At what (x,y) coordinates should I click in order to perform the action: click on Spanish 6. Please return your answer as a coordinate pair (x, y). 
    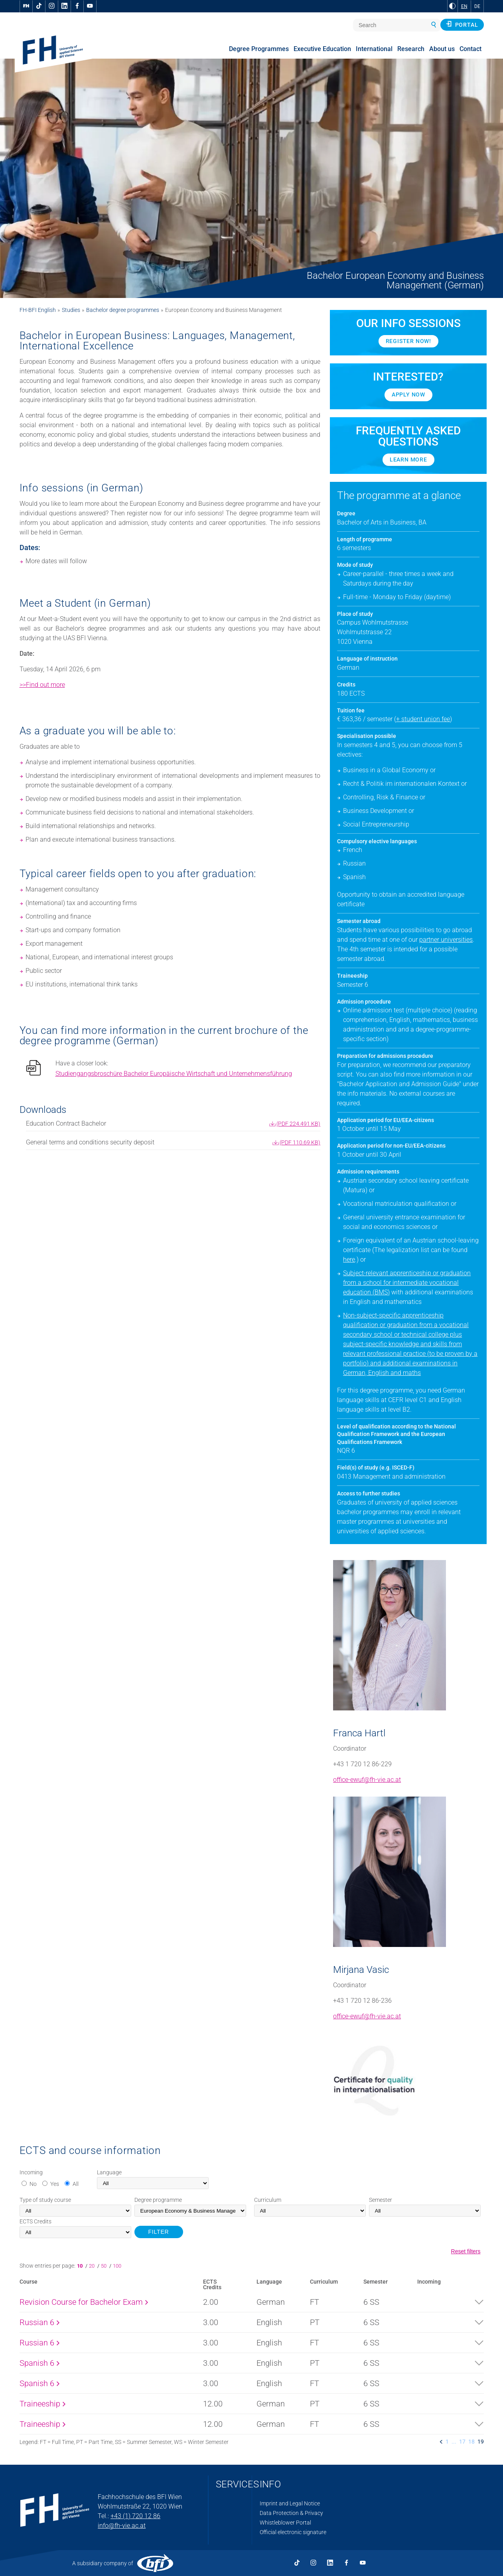
    Looking at the image, I should click on (39, 2363).